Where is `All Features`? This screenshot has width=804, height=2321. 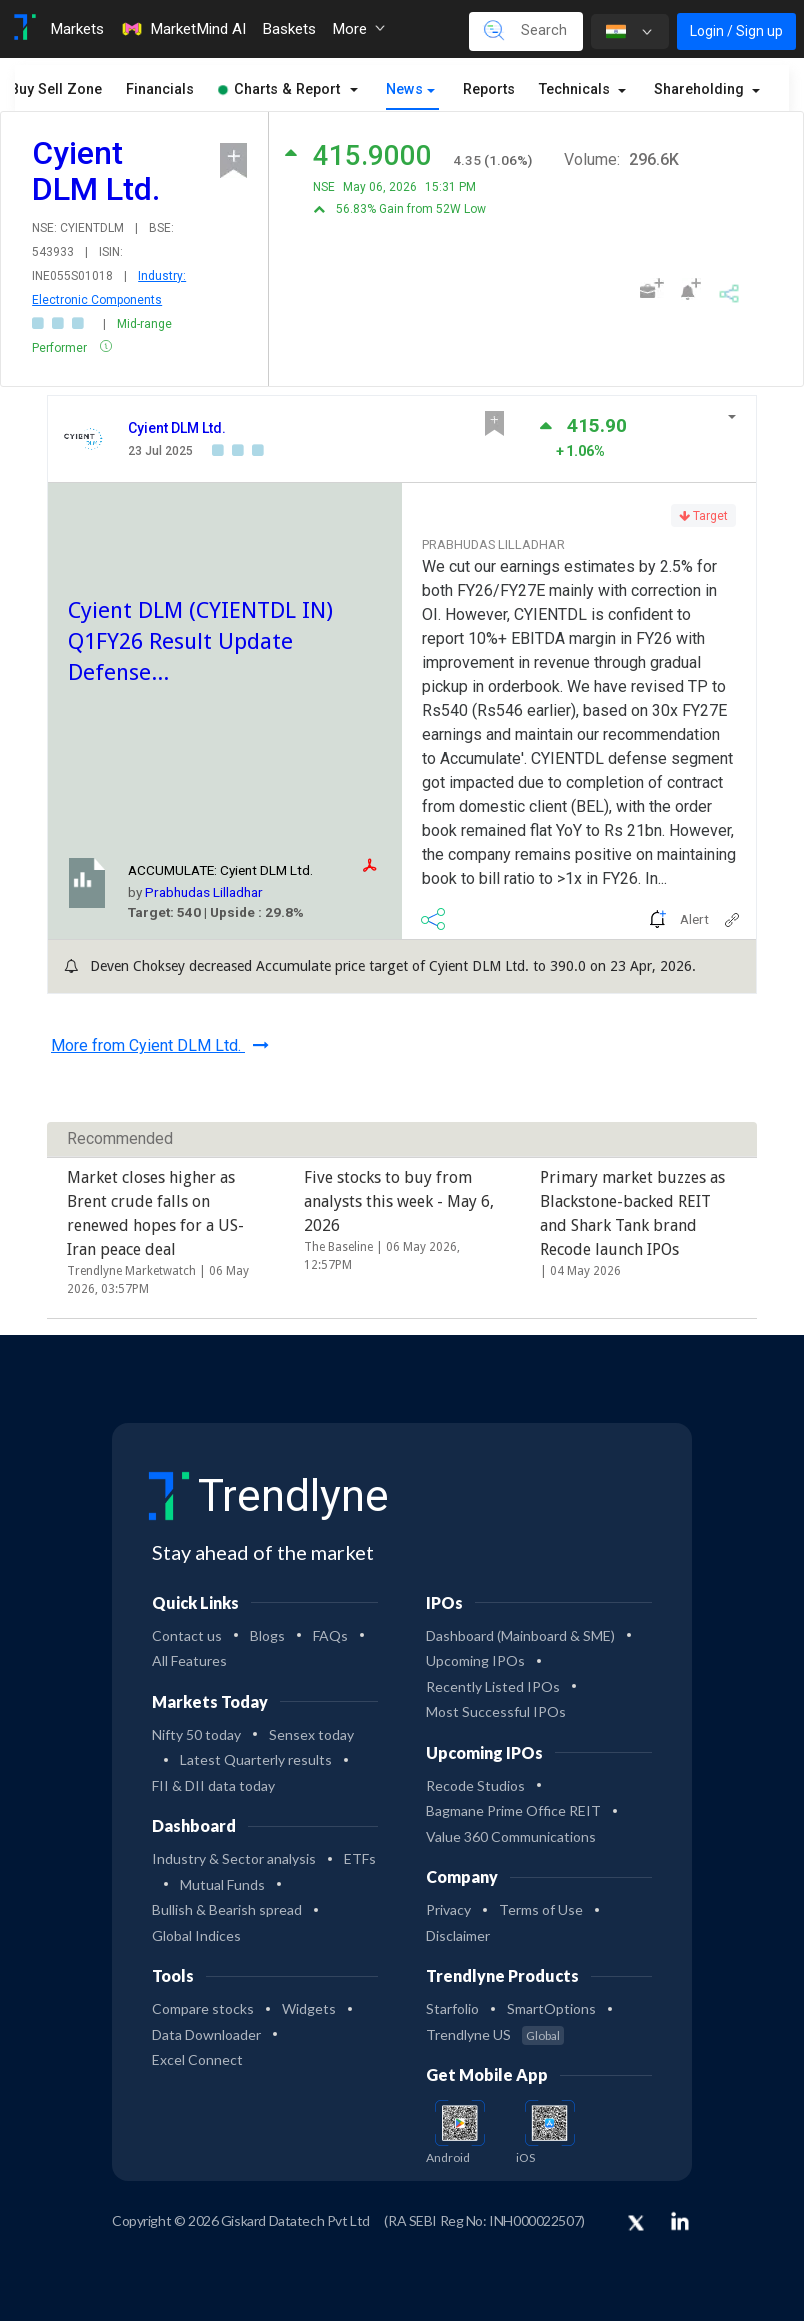 All Features is located at coordinates (189, 1660).